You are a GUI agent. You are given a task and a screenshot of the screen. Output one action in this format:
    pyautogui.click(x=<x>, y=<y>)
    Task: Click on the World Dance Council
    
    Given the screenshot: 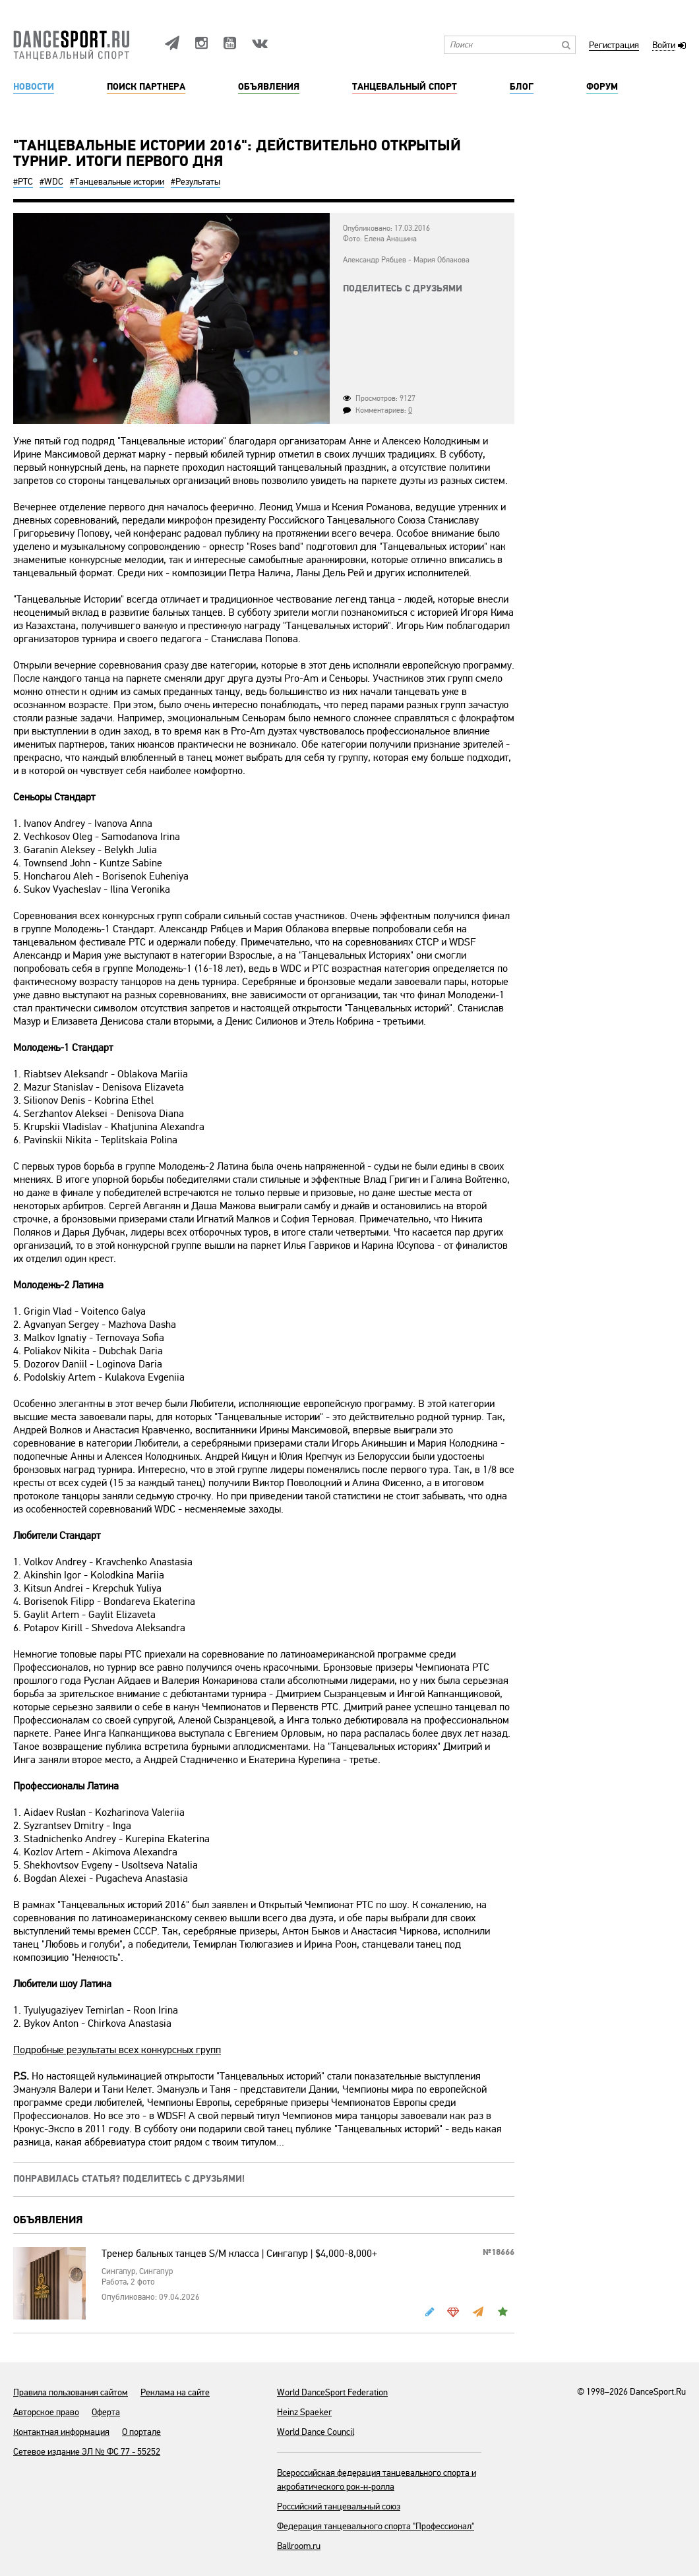 What is the action you would take?
    pyautogui.click(x=315, y=2432)
    